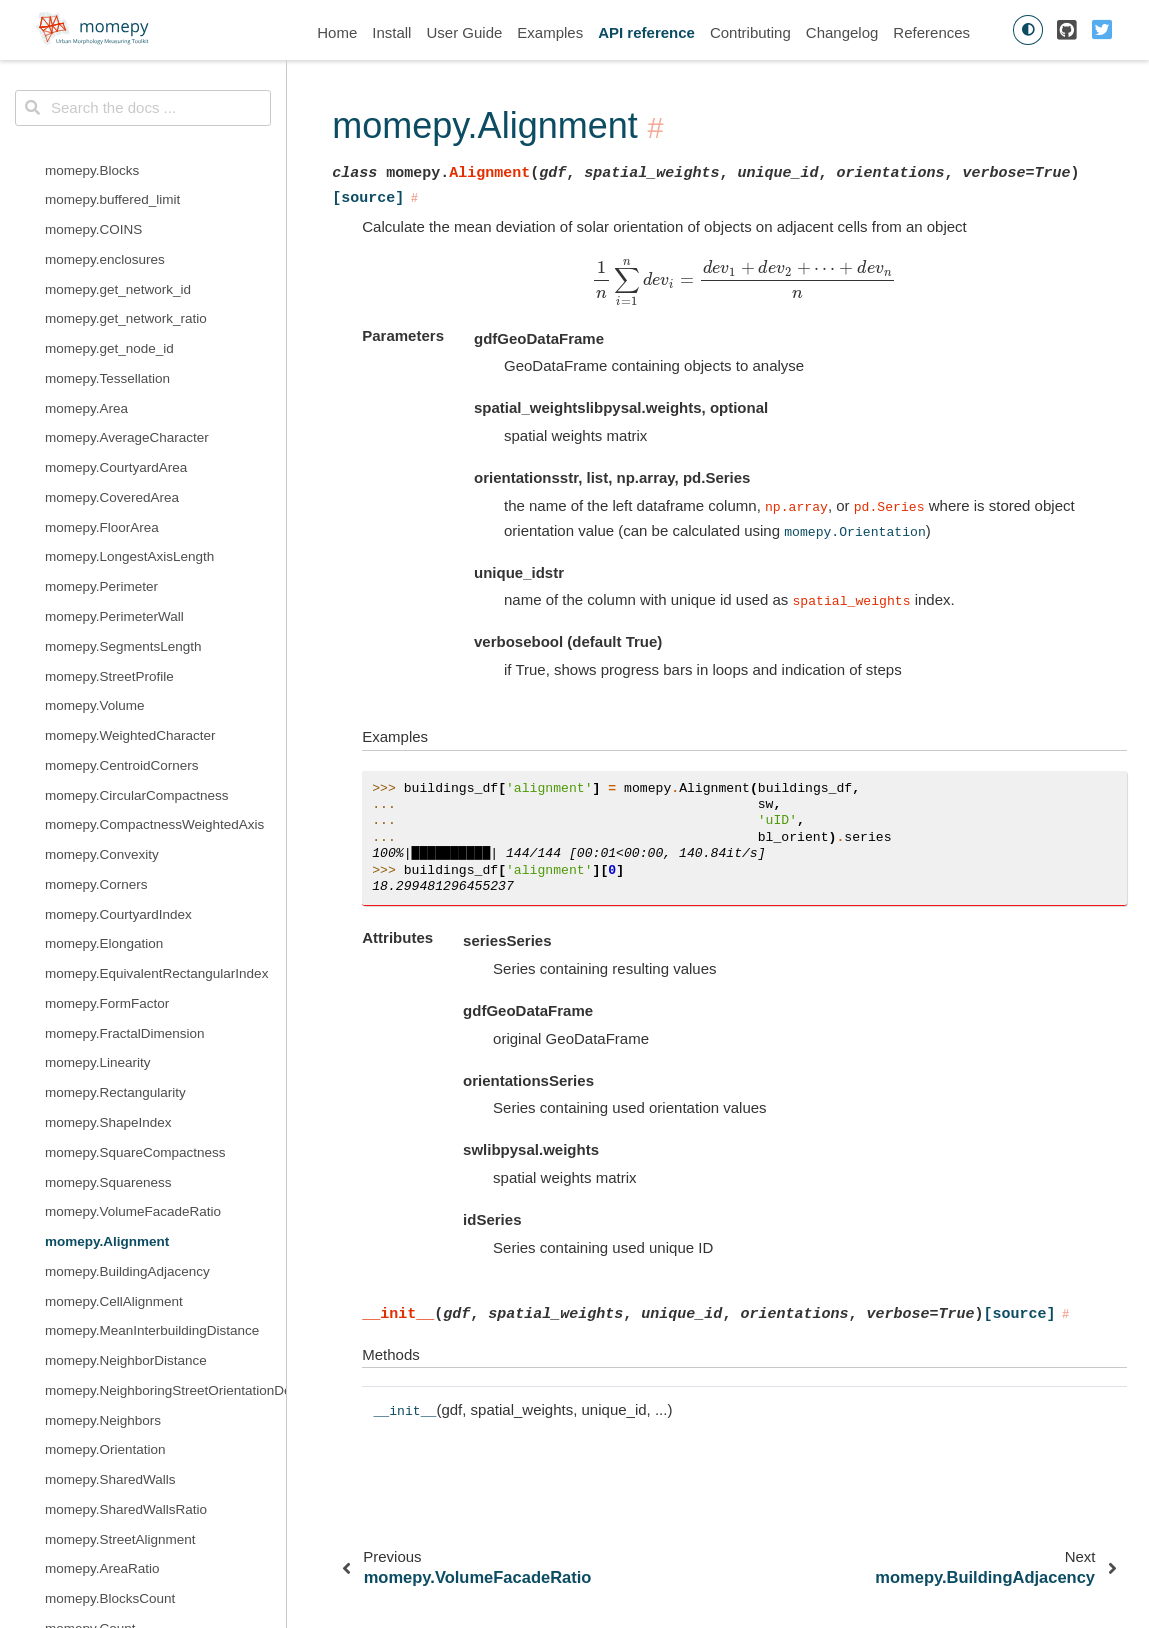 This screenshot has width=1149, height=1628. I want to click on momepy.mean_nodes, so click(111, 1043).